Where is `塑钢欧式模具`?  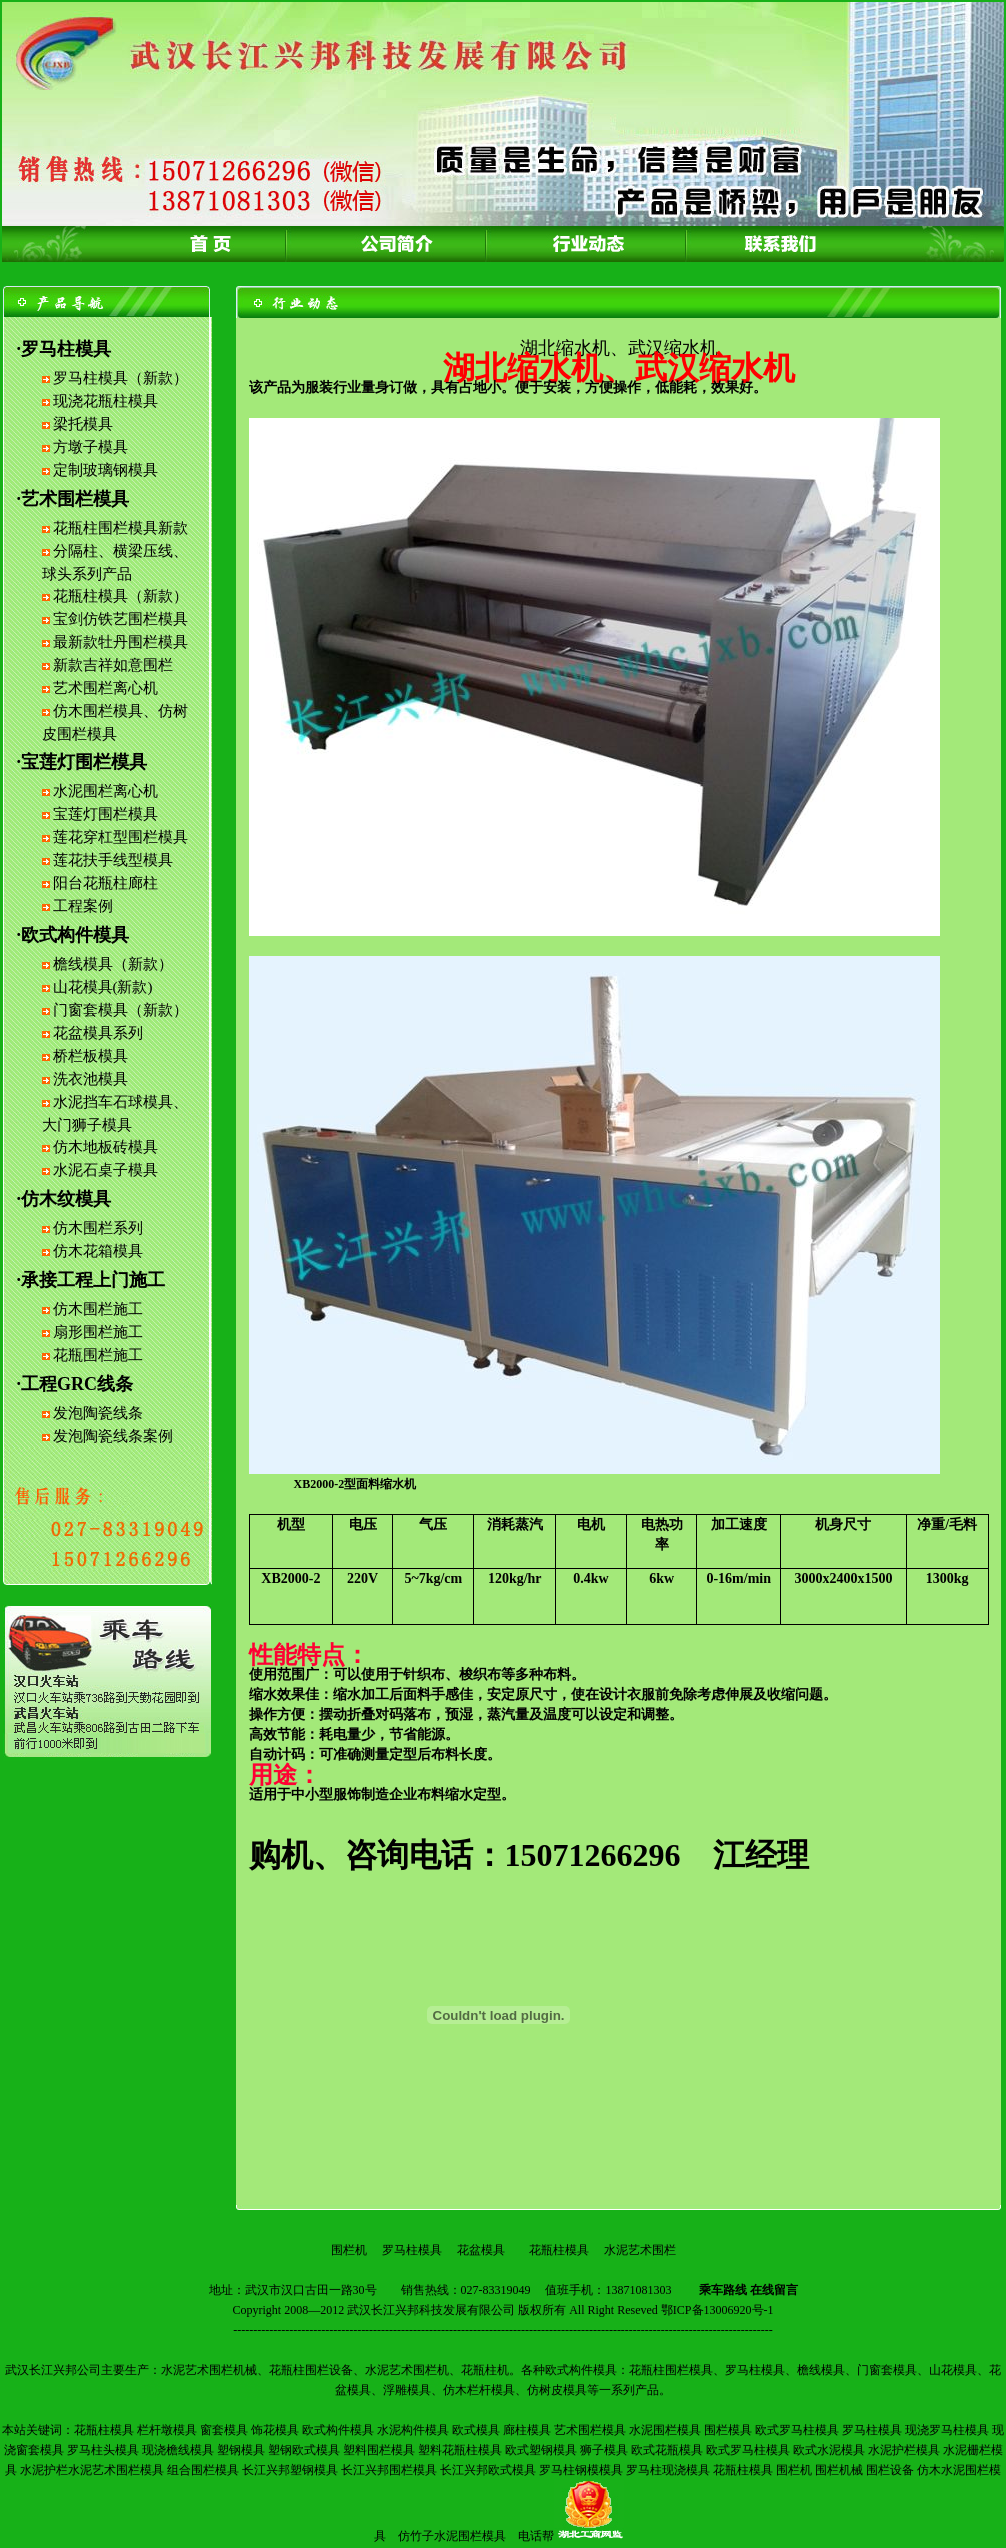 塑钢欧式模具 is located at coordinates (304, 2450).